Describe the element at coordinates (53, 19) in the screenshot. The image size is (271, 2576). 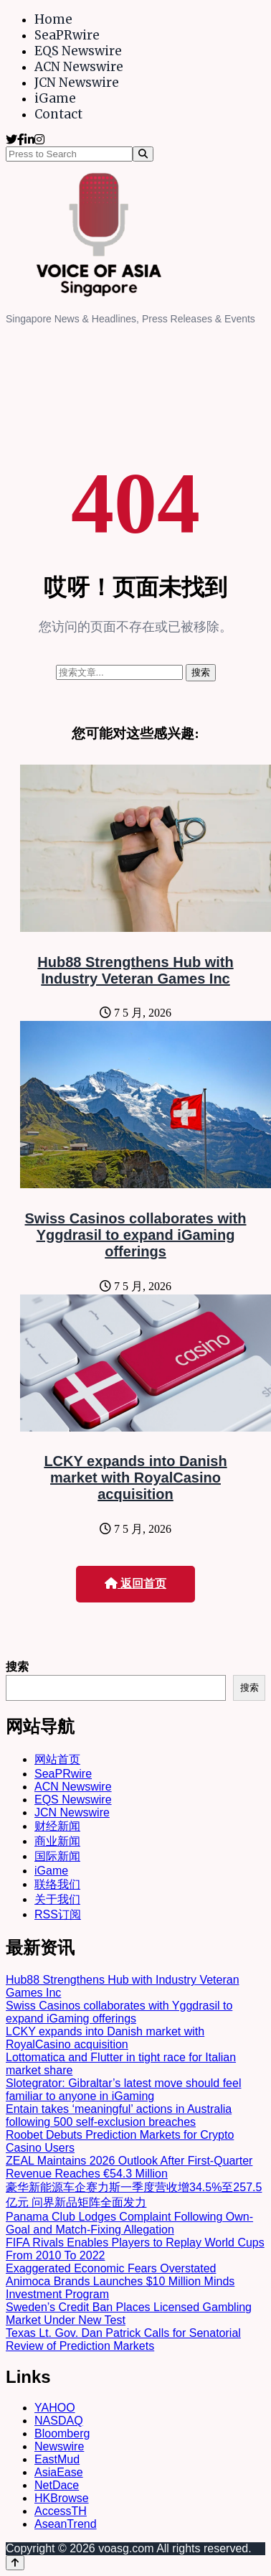
I see `Home` at that location.